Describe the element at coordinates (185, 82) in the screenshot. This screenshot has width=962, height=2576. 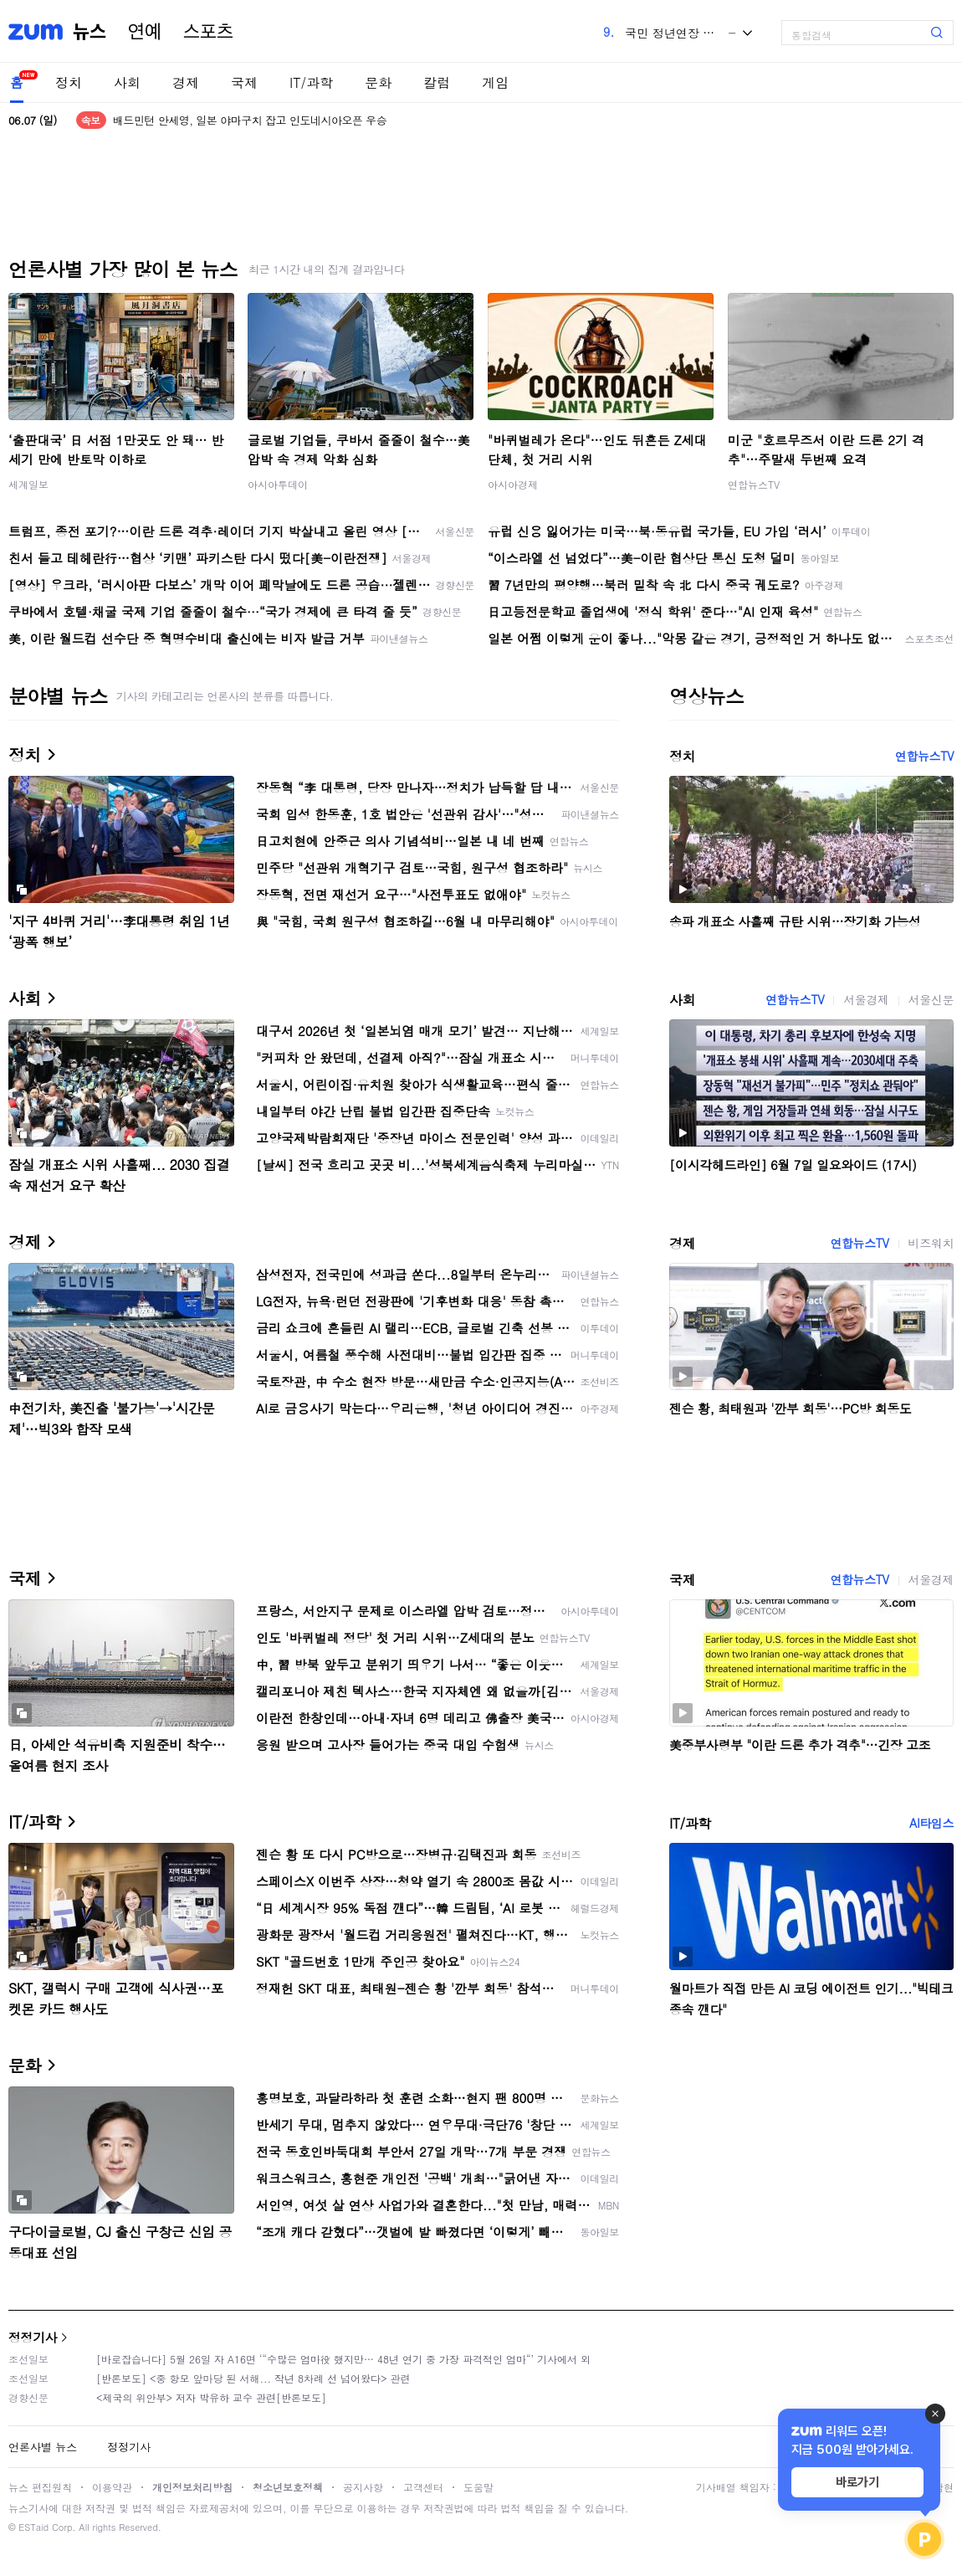
I see `경제` at that location.